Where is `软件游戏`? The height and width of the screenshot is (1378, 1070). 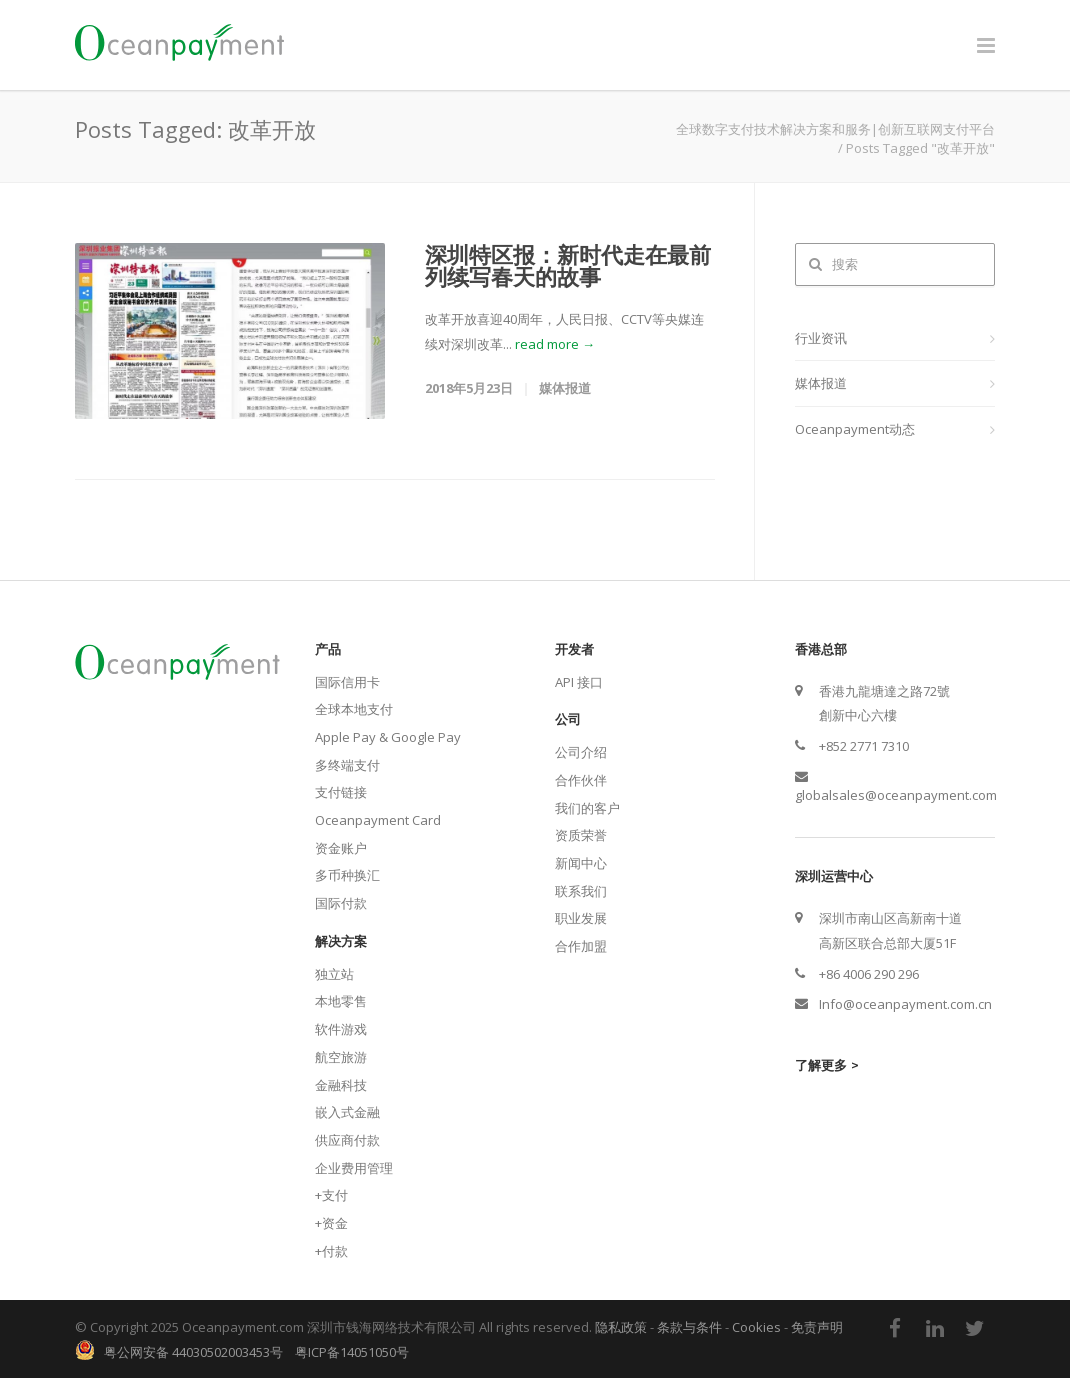 软件游戏 is located at coordinates (341, 1029).